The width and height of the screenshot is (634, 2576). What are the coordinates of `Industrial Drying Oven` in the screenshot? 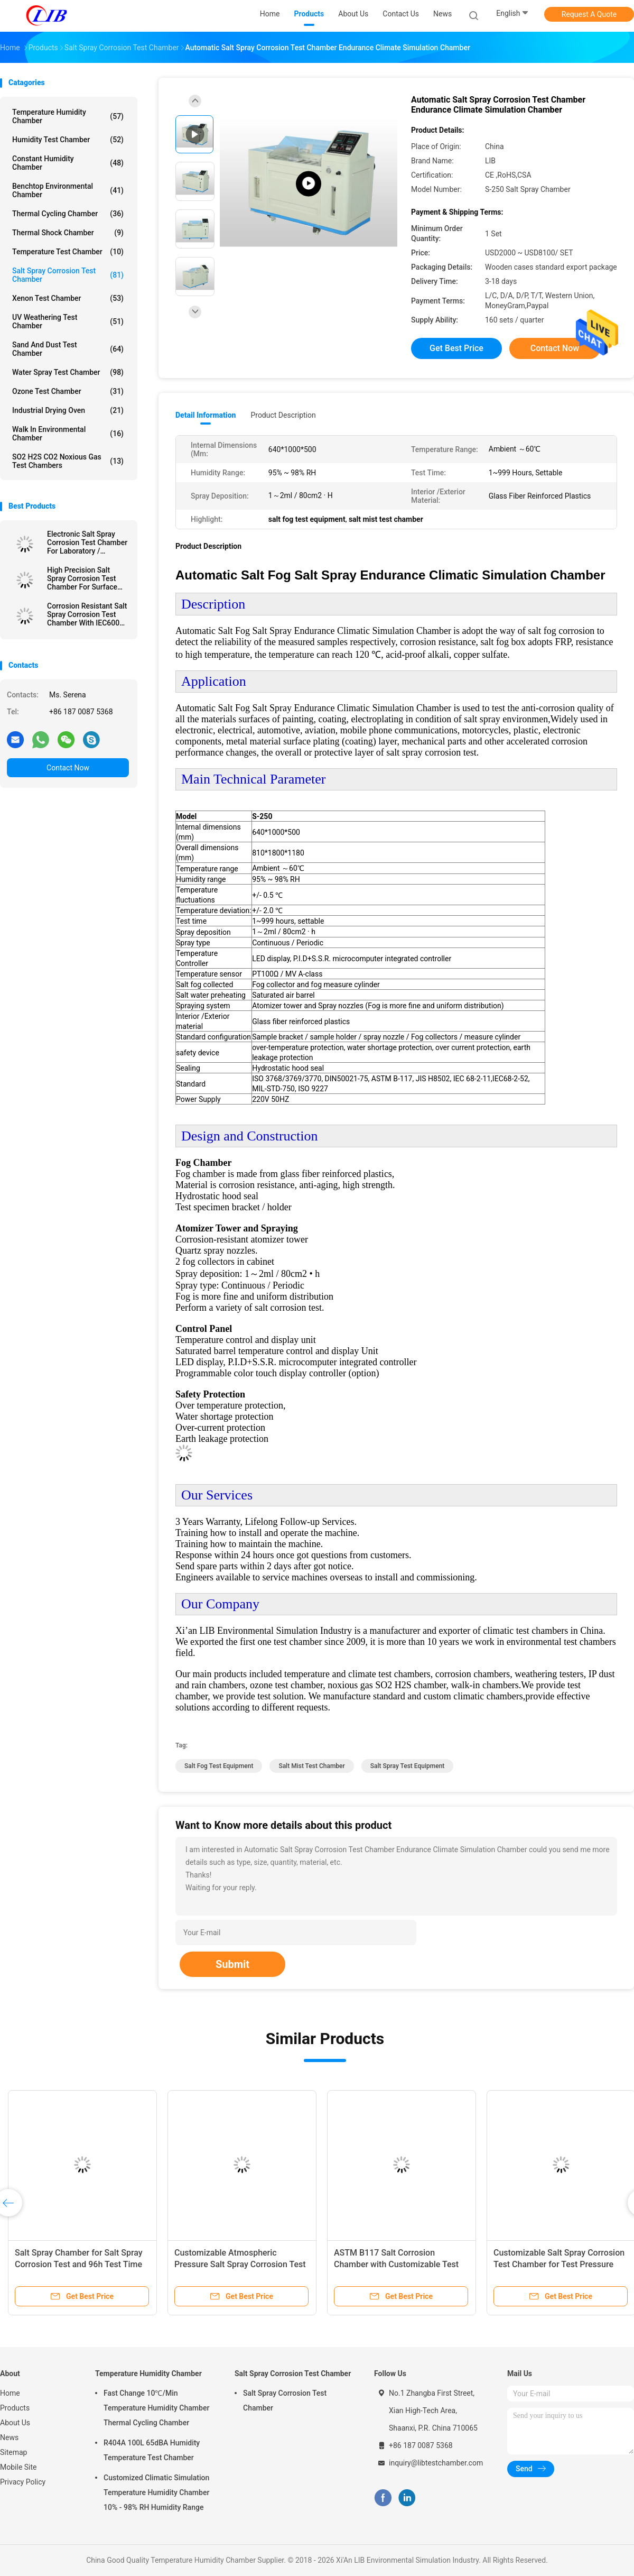 It's located at (68, 410).